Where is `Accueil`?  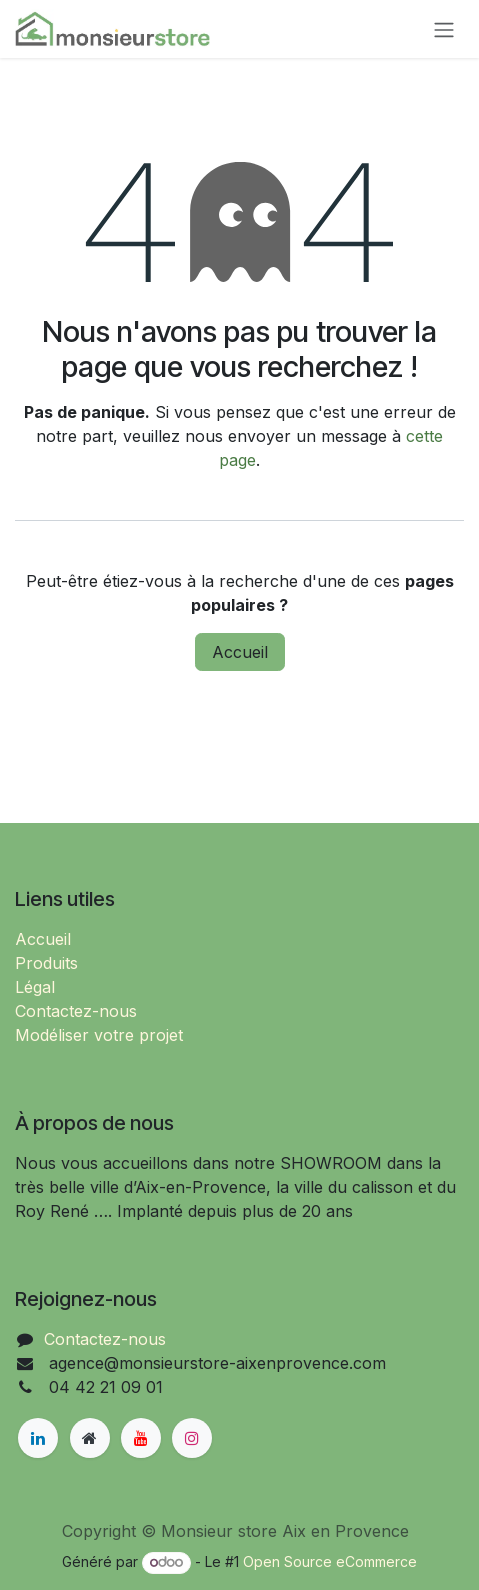
Accueil is located at coordinates (240, 652).